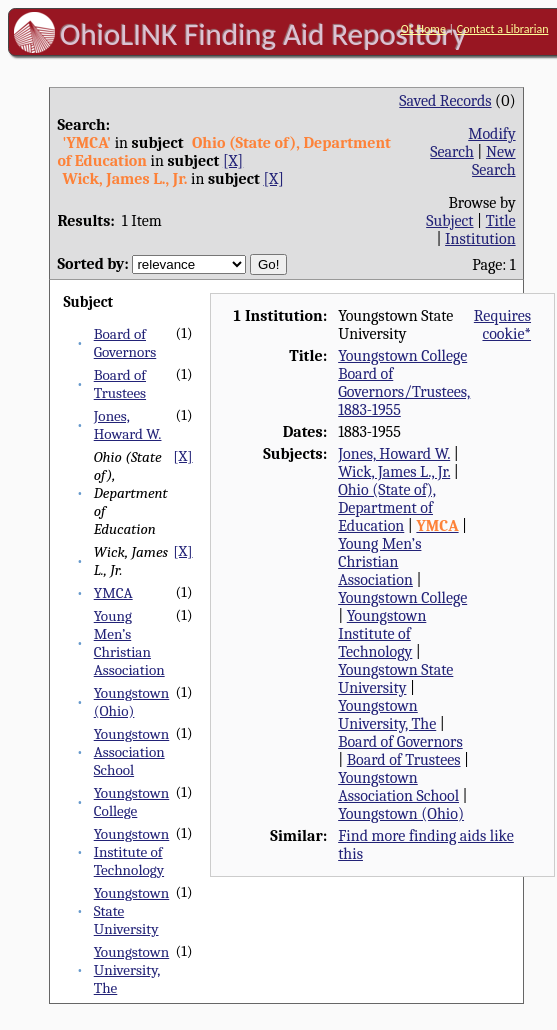  Describe the element at coordinates (404, 383) in the screenshot. I see `Youngstown College Board of Governors/Trustees, 1883-1955` at that location.